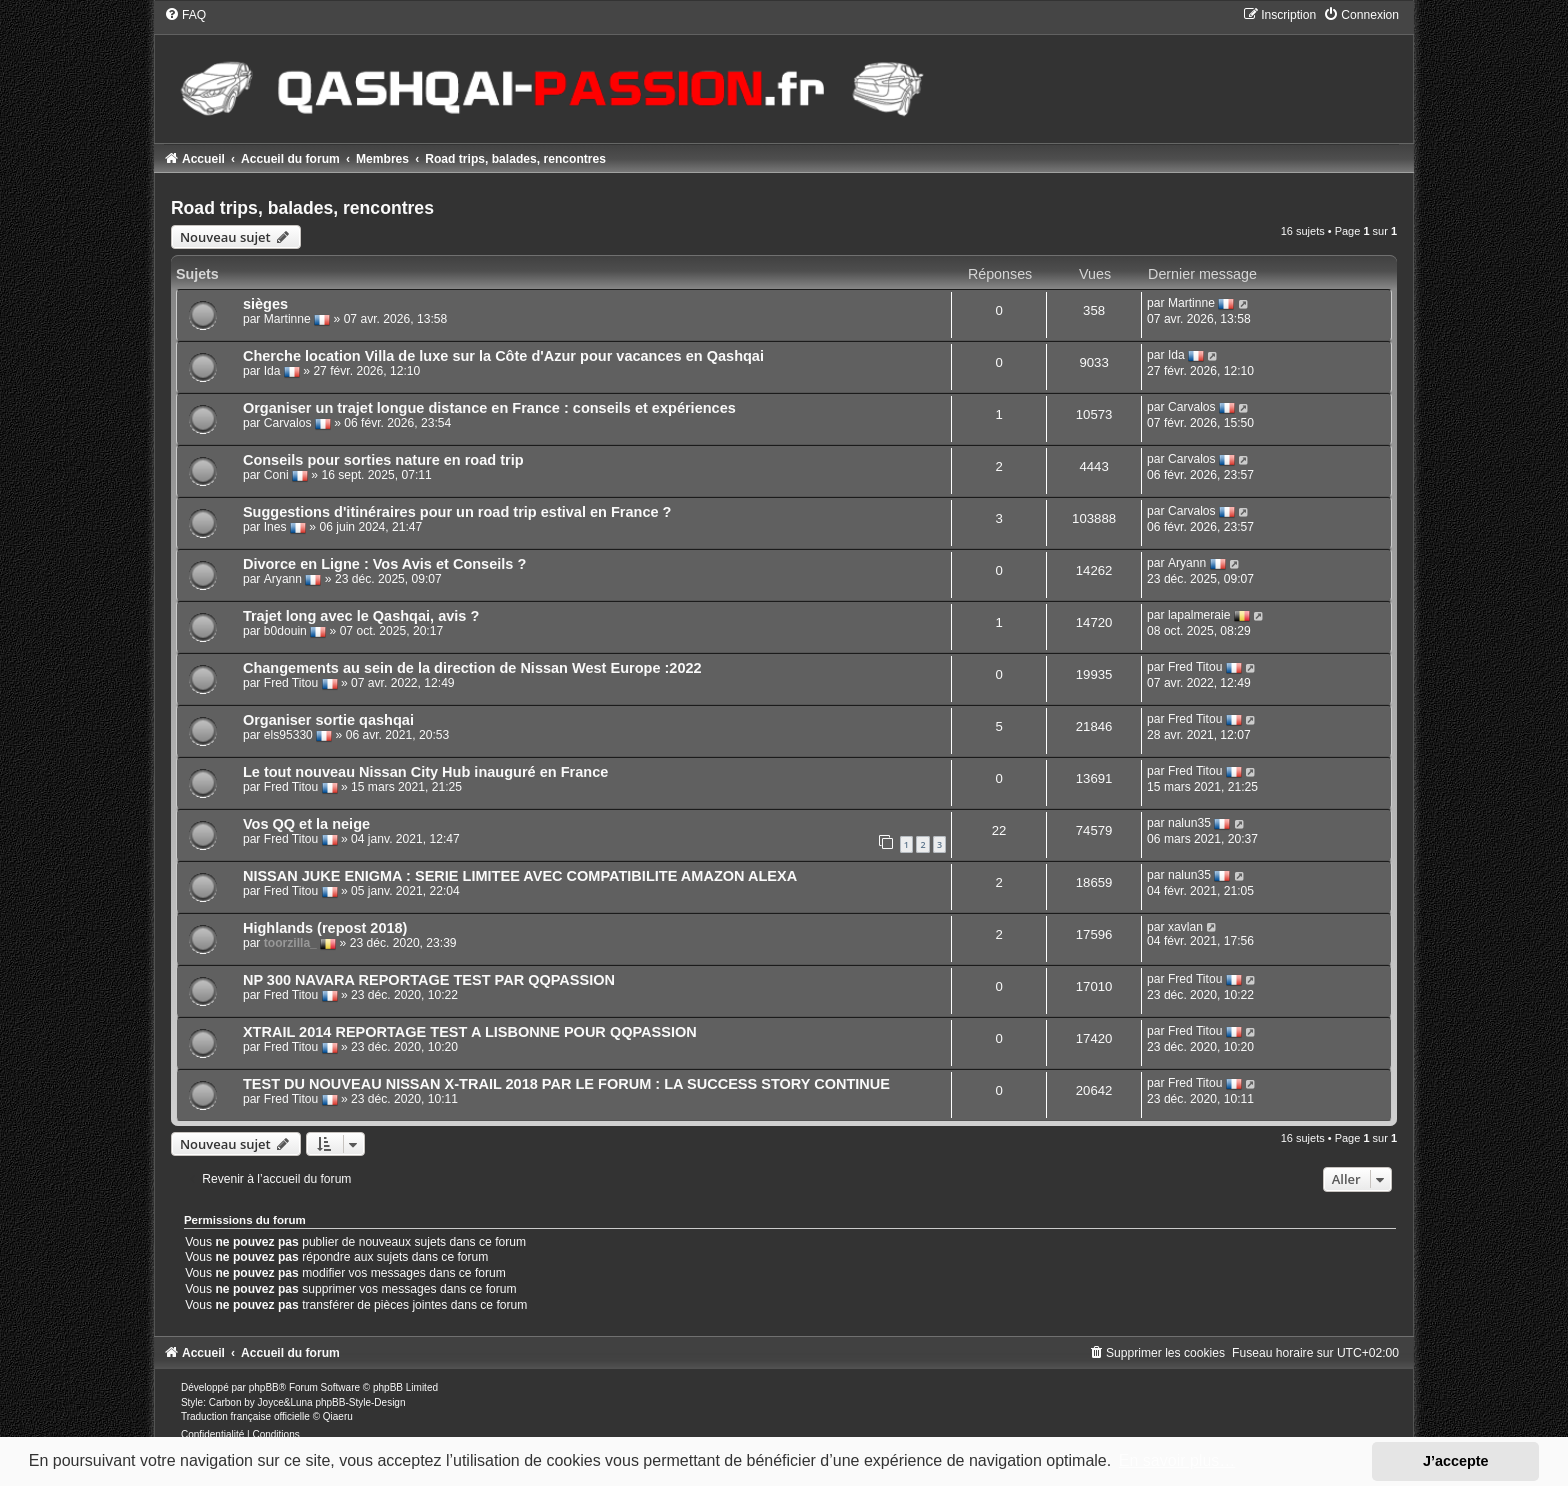  Describe the element at coordinates (285, 632) in the screenshot. I see `b0douin` at that location.